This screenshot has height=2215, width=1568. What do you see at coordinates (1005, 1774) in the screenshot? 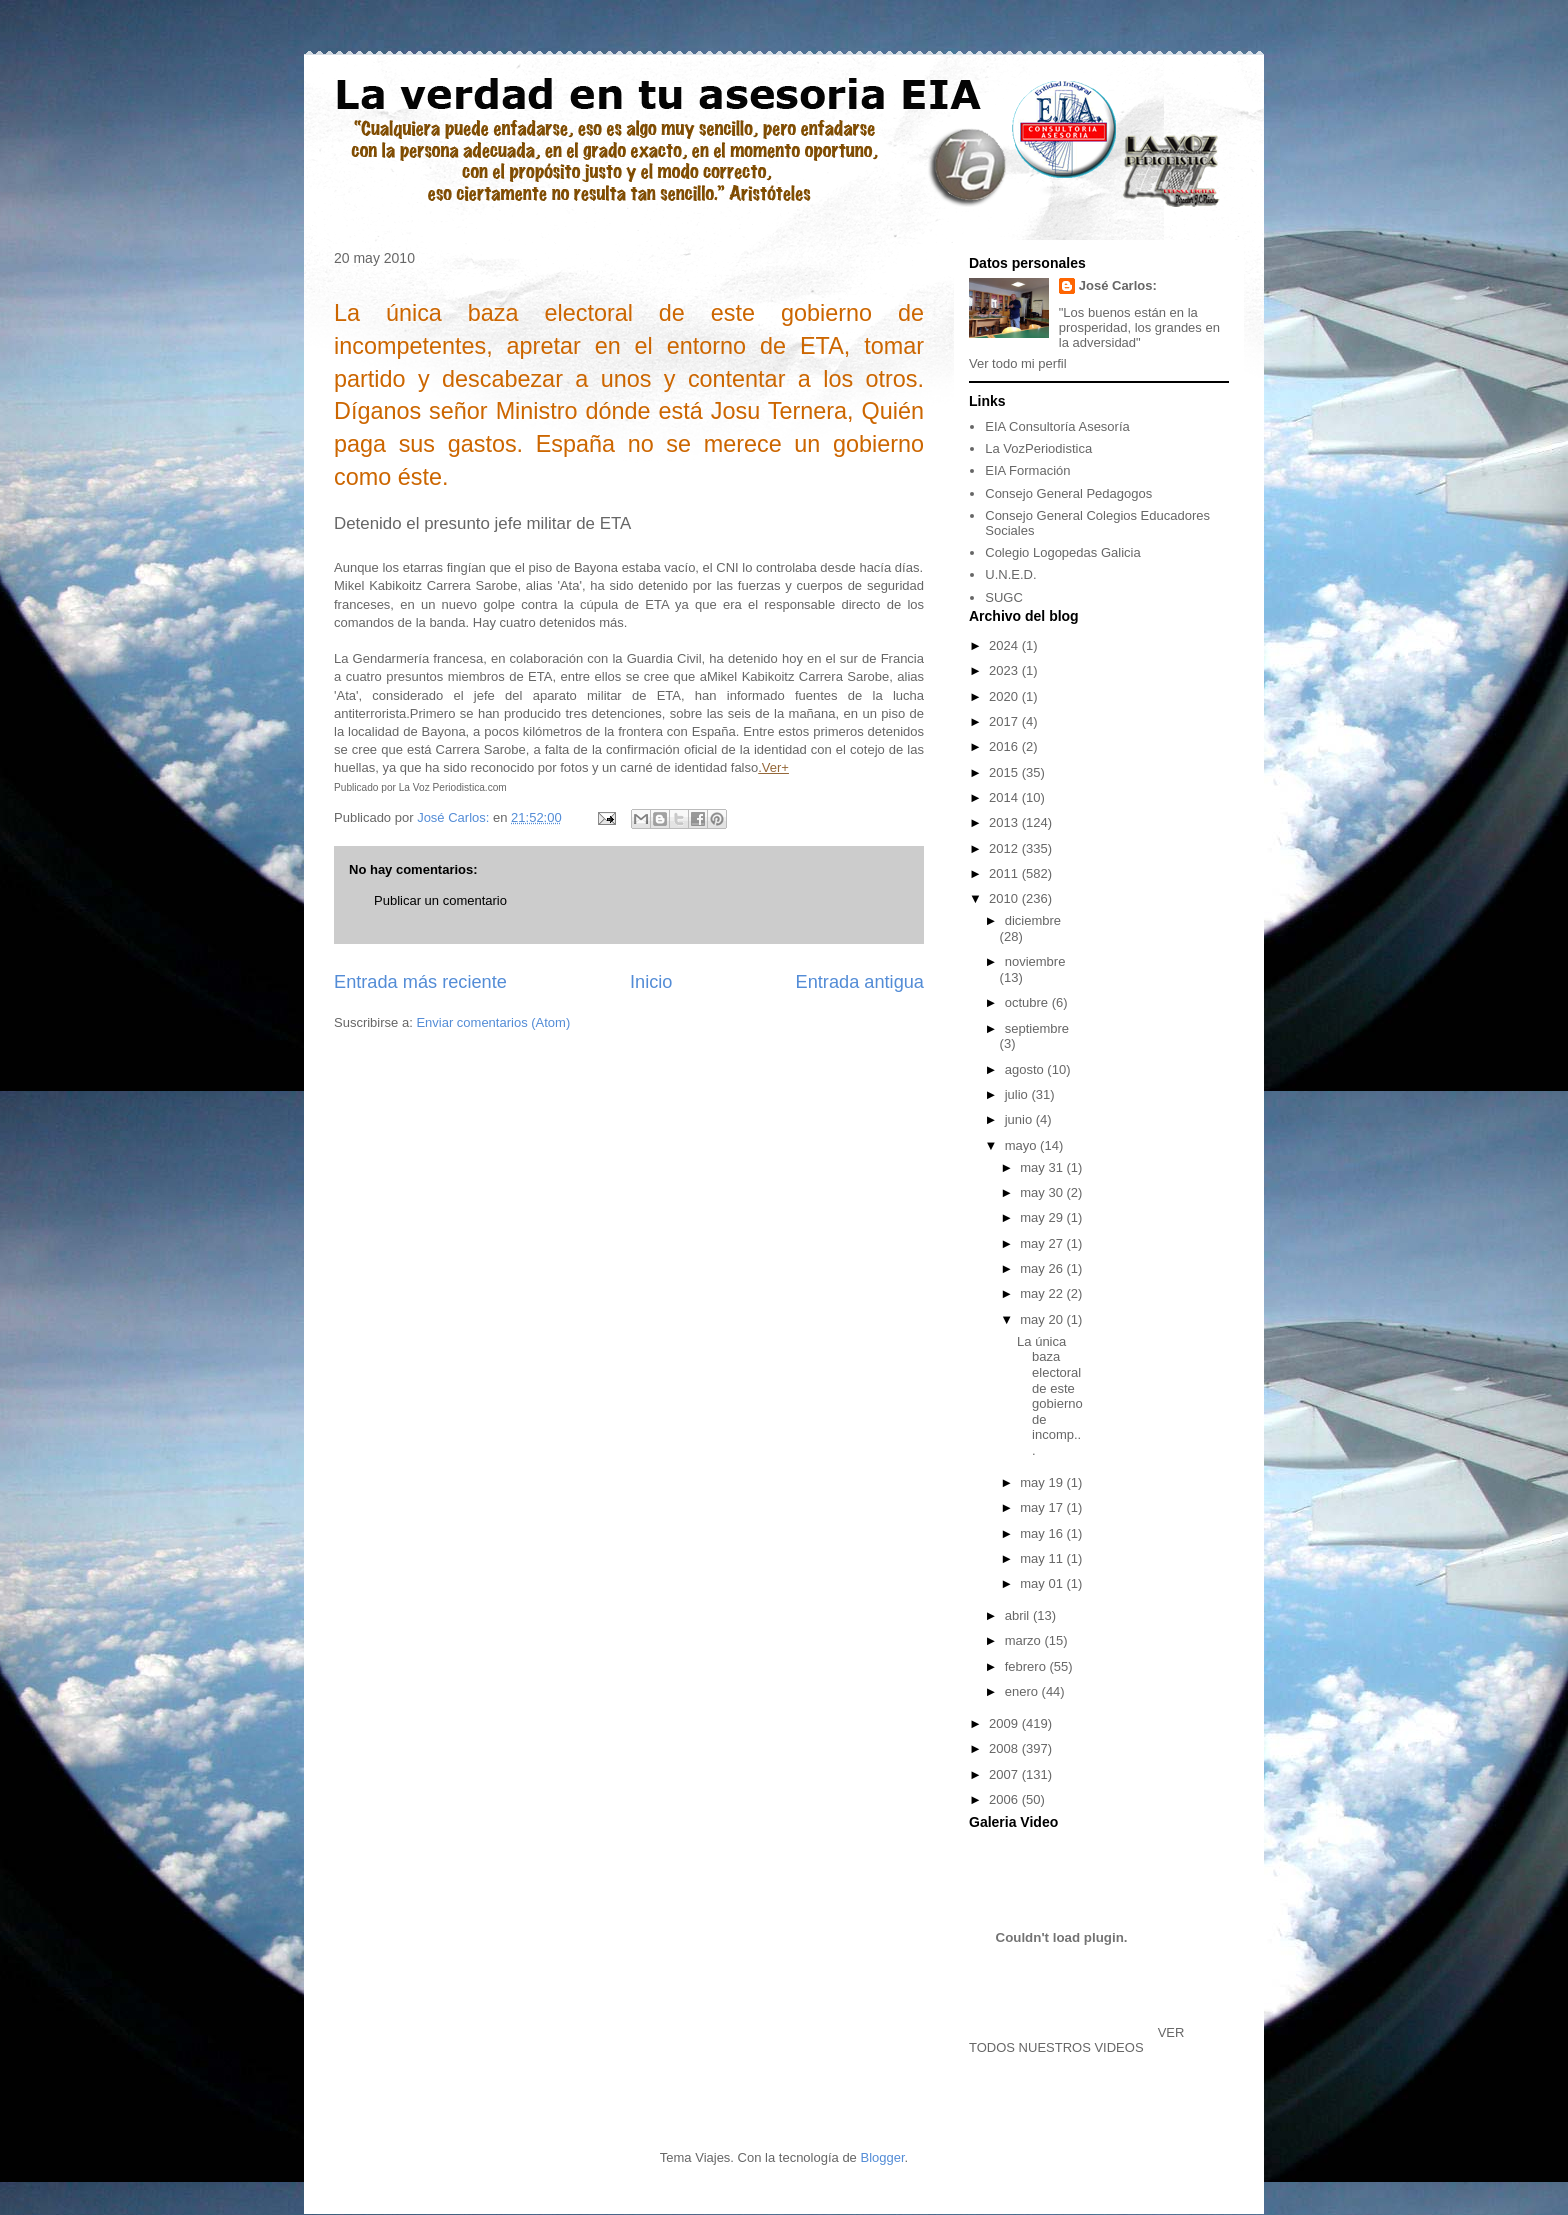
I see `2007` at bounding box center [1005, 1774].